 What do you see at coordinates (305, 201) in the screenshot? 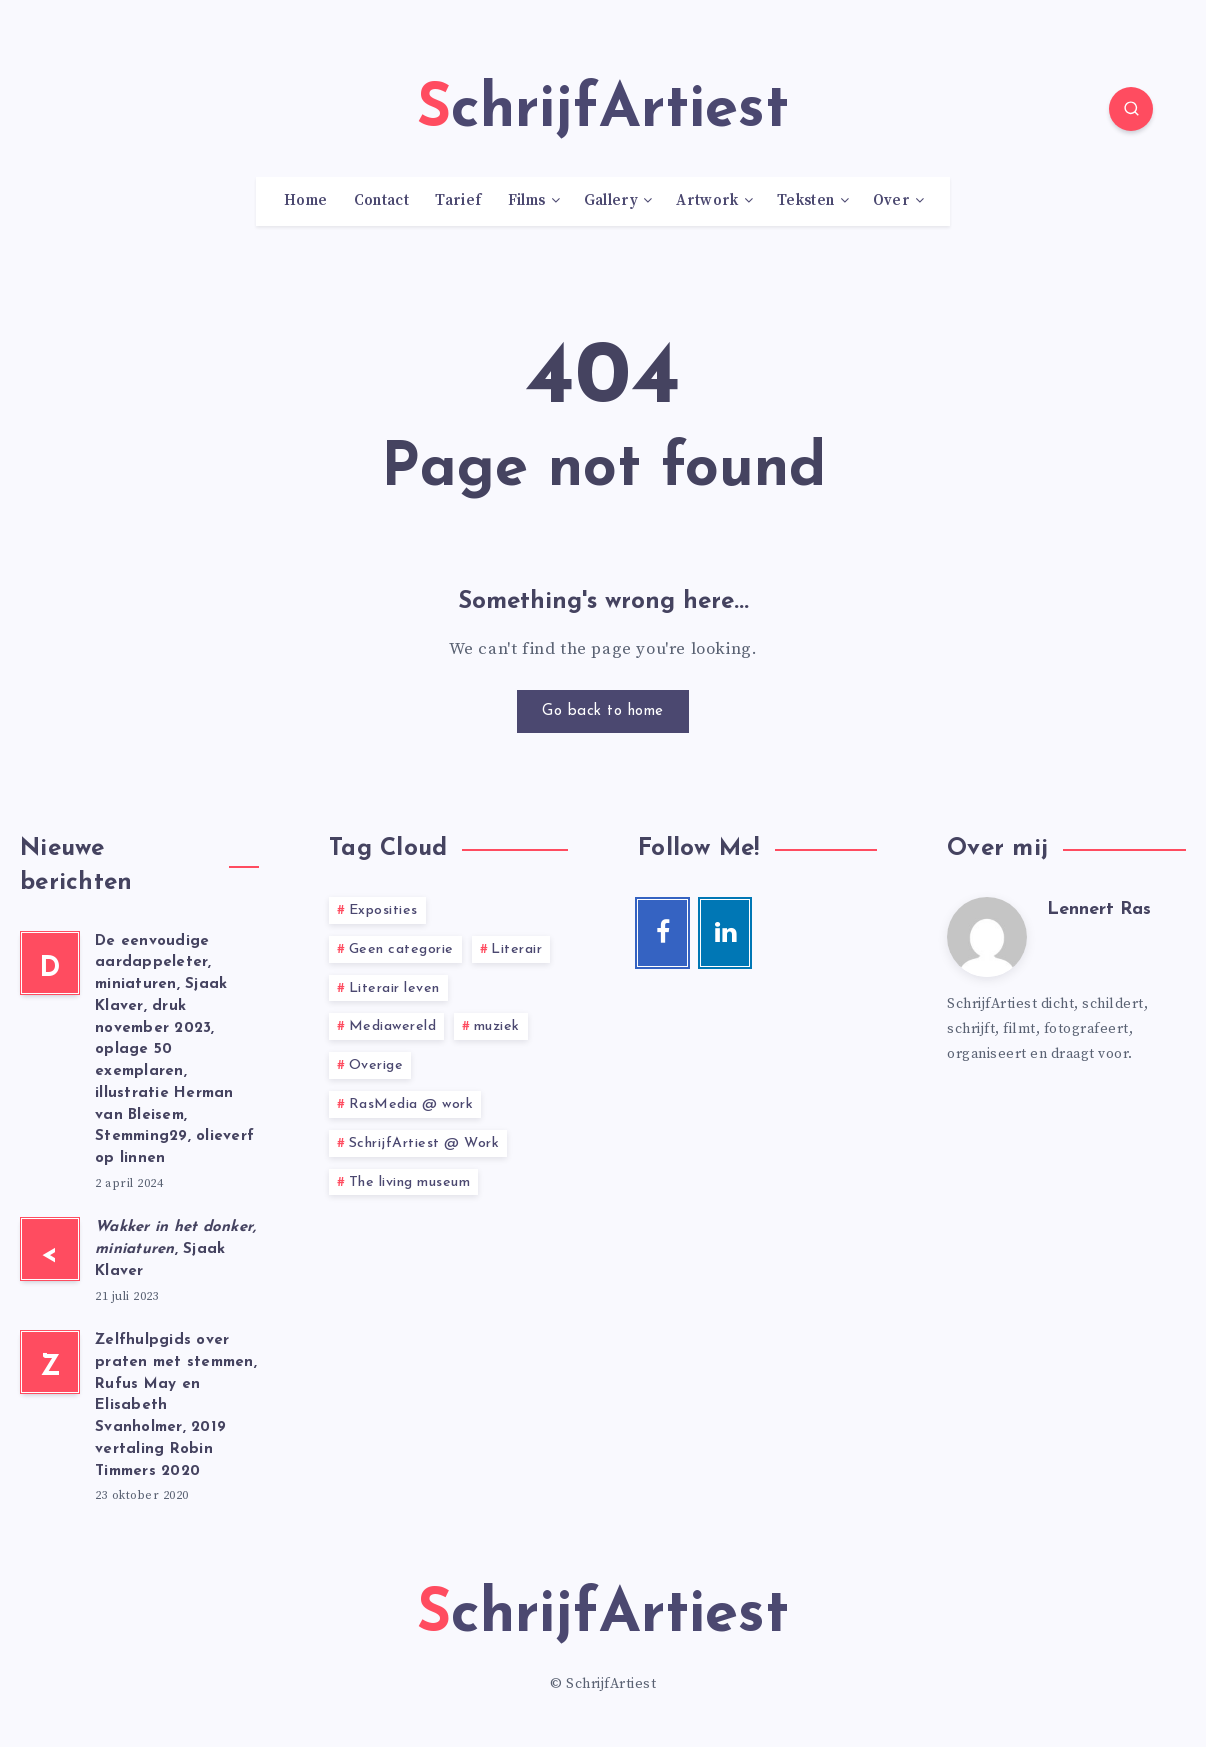
I see `Home` at bounding box center [305, 201].